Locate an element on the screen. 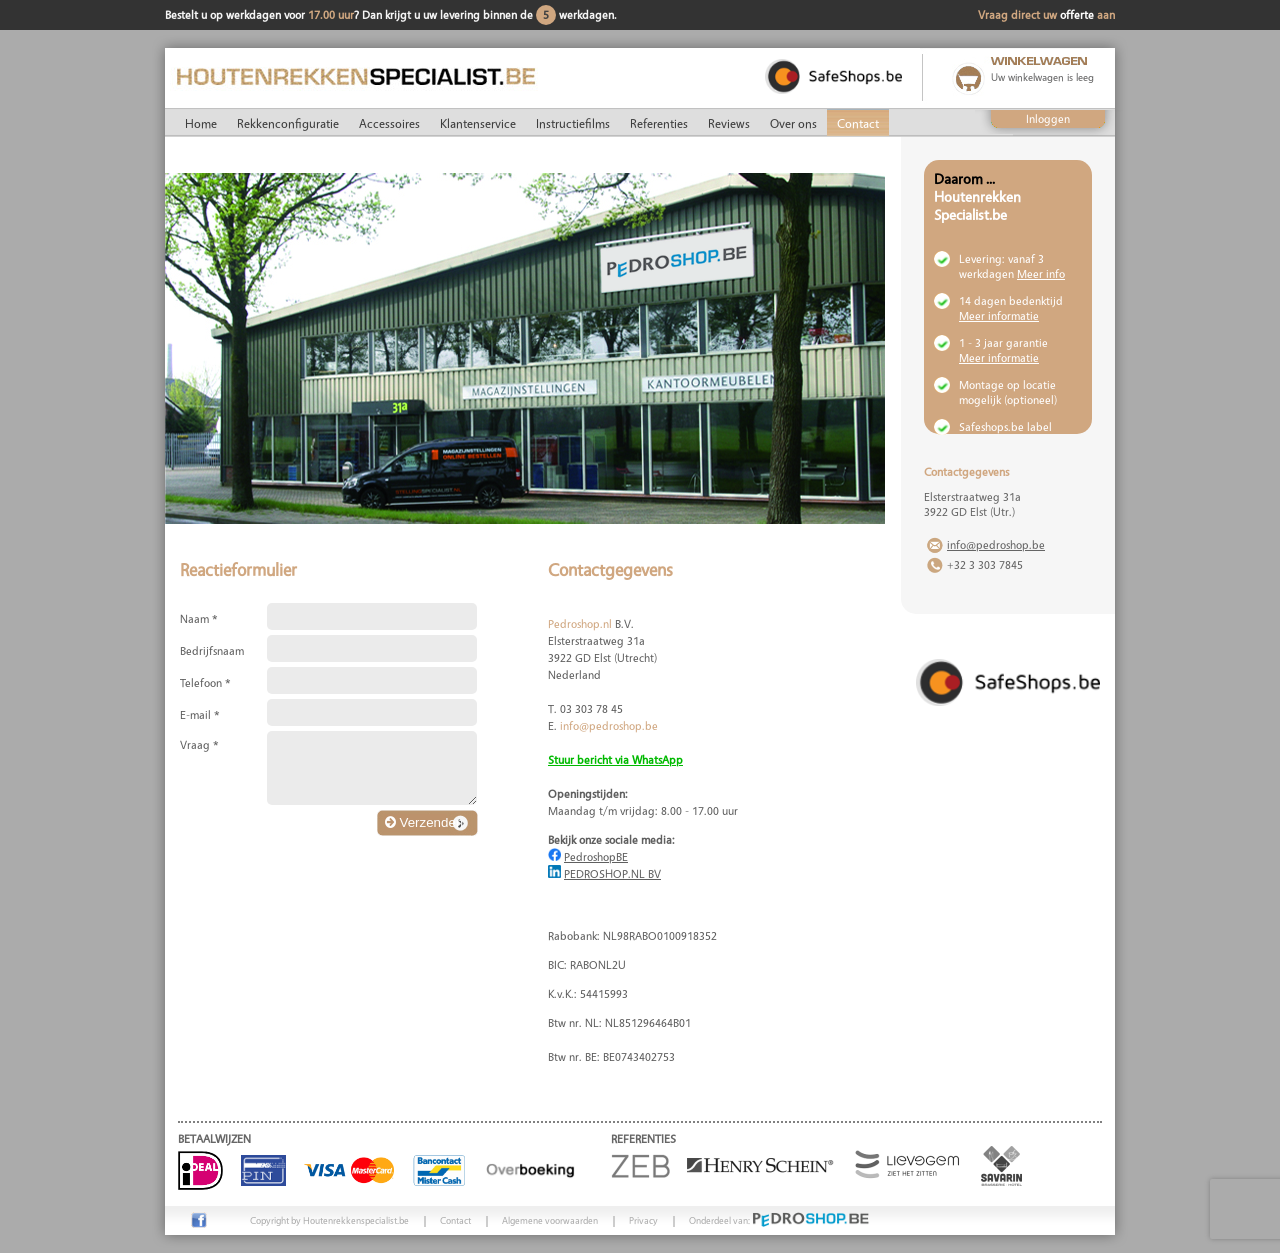 Image resolution: width=1280 pixels, height=1253 pixels. Telefoon * is located at coordinates (205, 682).